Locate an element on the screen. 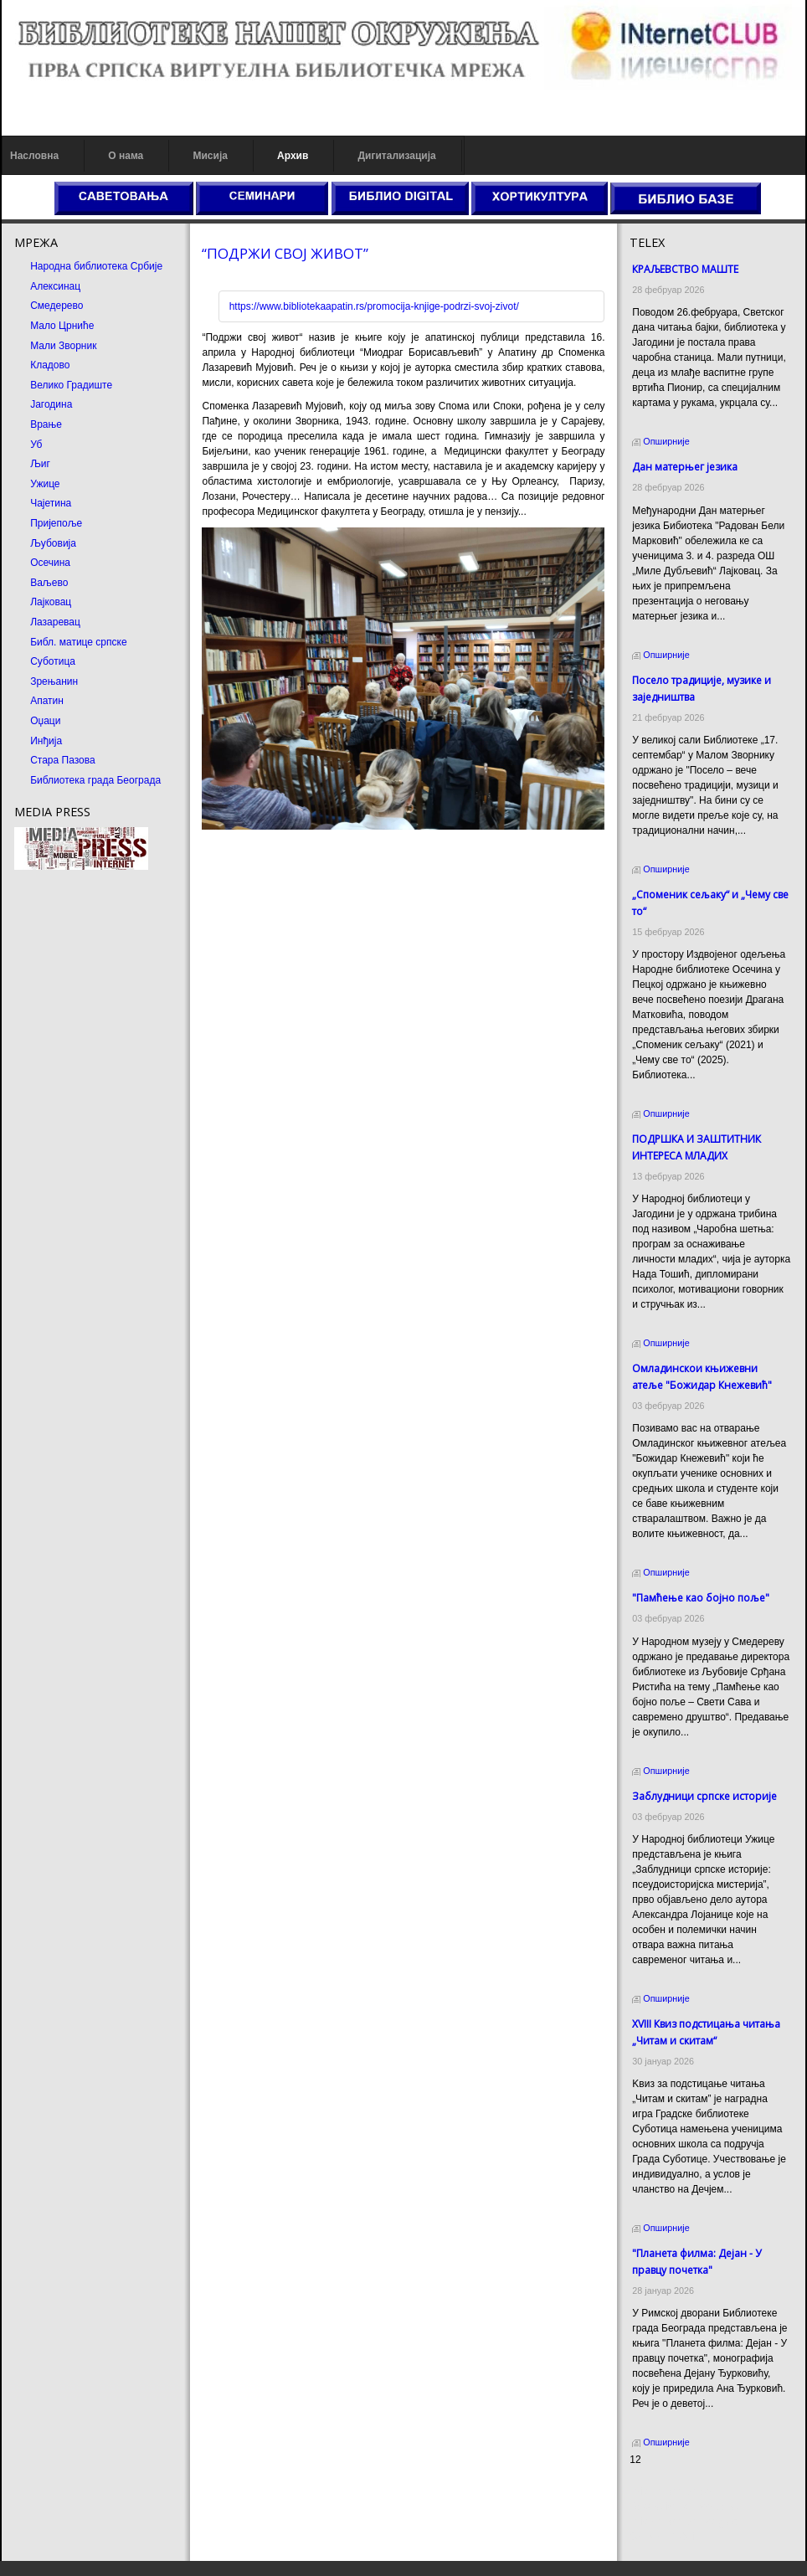 The image size is (807, 2576). Инђија is located at coordinates (46, 741).